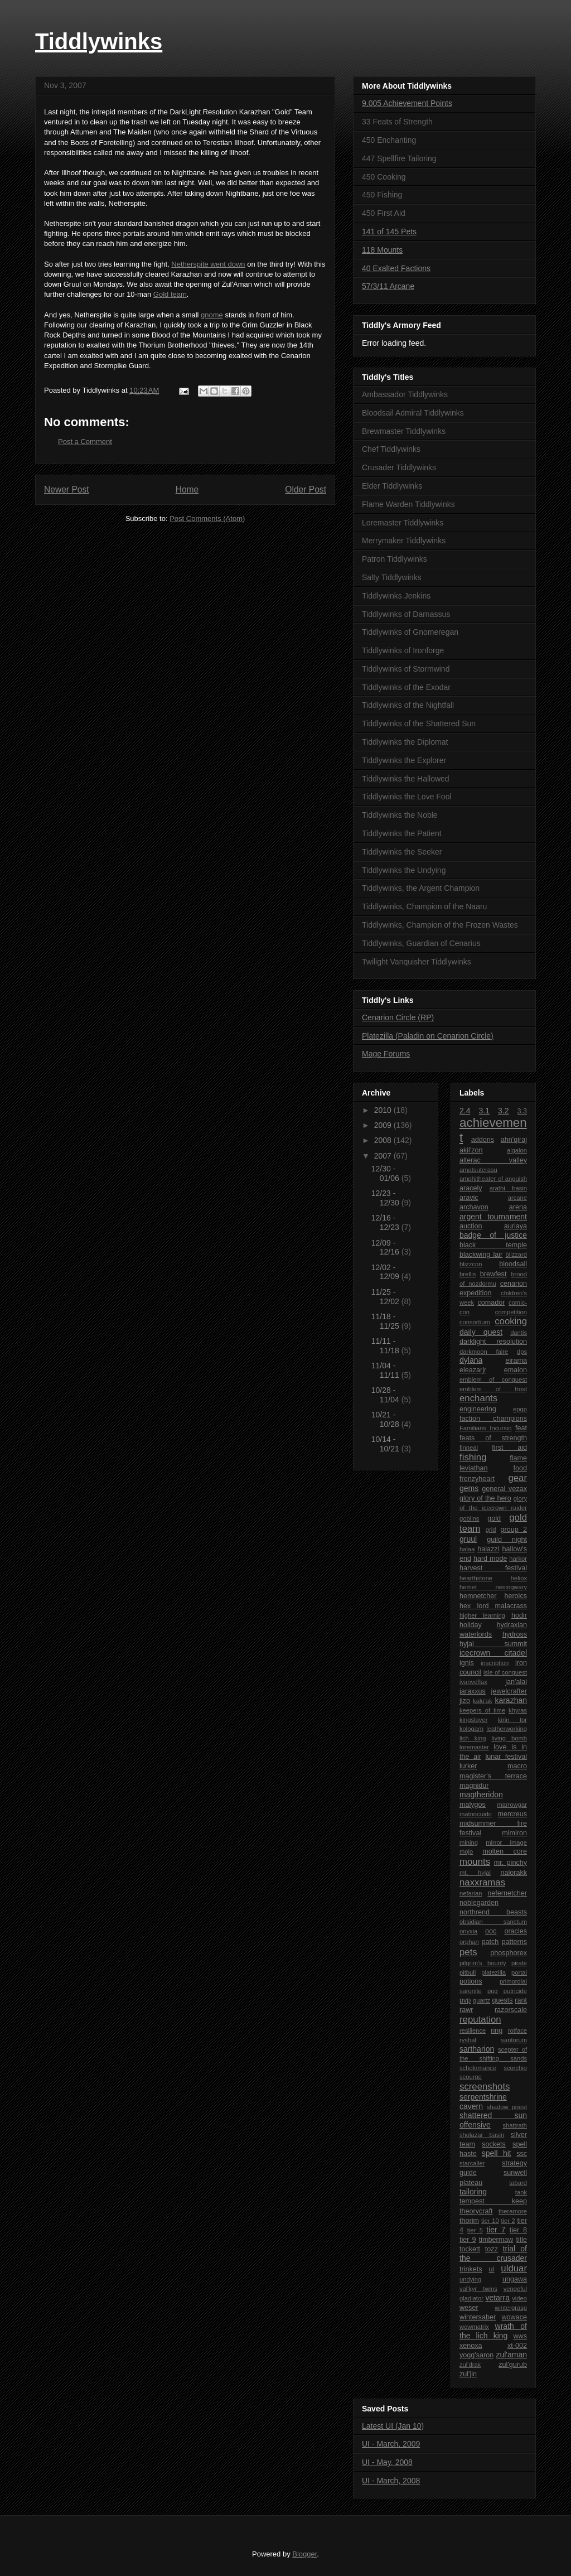 This screenshot has width=571, height=2576. What do you see at coordinates (467, 1972) in the screenshot?
I see `pitbull` at bounding box center [467, 1972].